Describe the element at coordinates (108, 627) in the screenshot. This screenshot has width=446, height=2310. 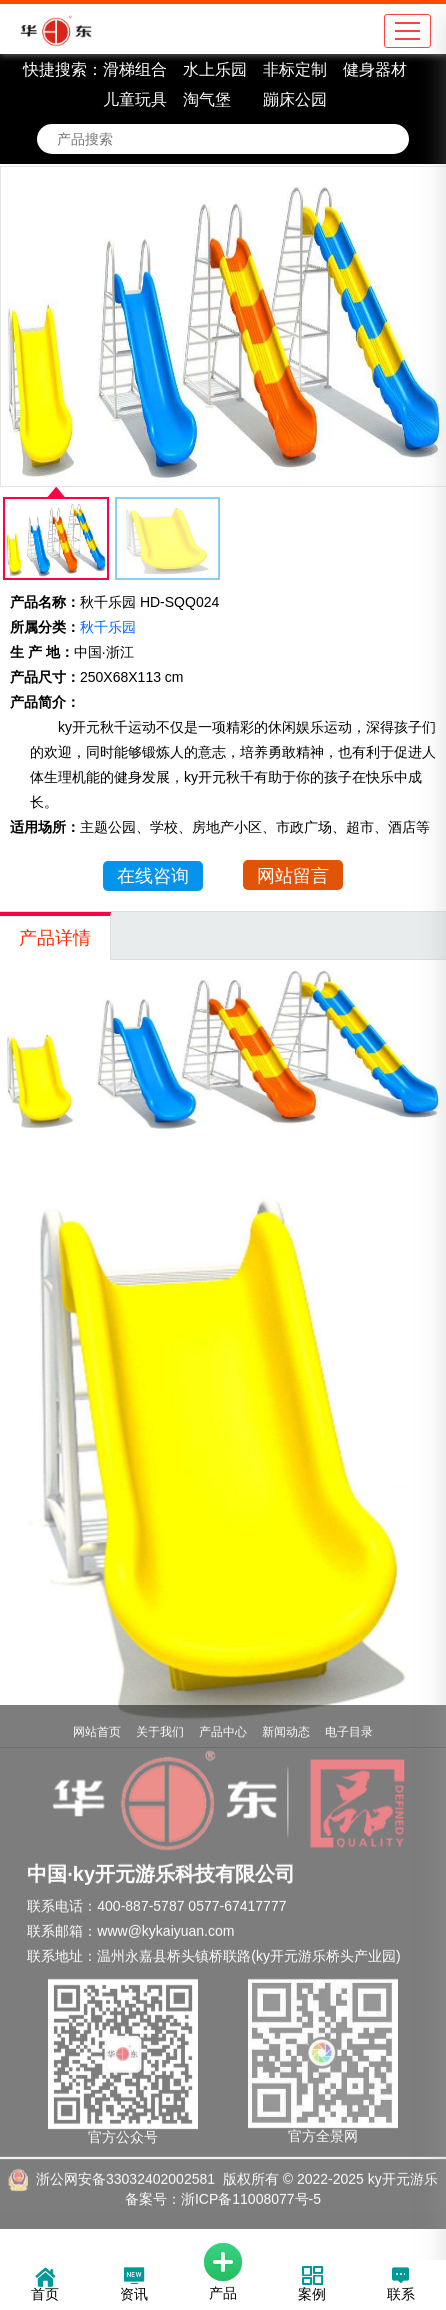
I see `秋千乐园` at that location.